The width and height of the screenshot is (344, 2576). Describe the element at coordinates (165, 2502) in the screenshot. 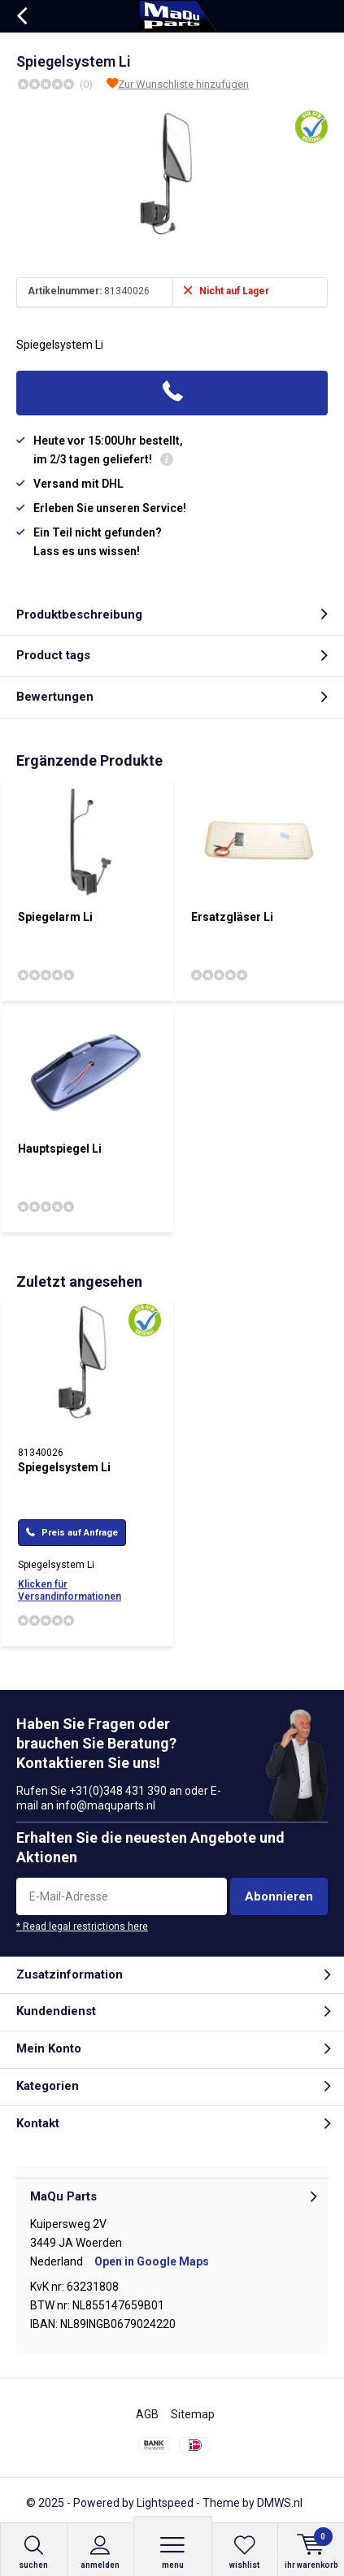

I see `Lightspeed` at that location.